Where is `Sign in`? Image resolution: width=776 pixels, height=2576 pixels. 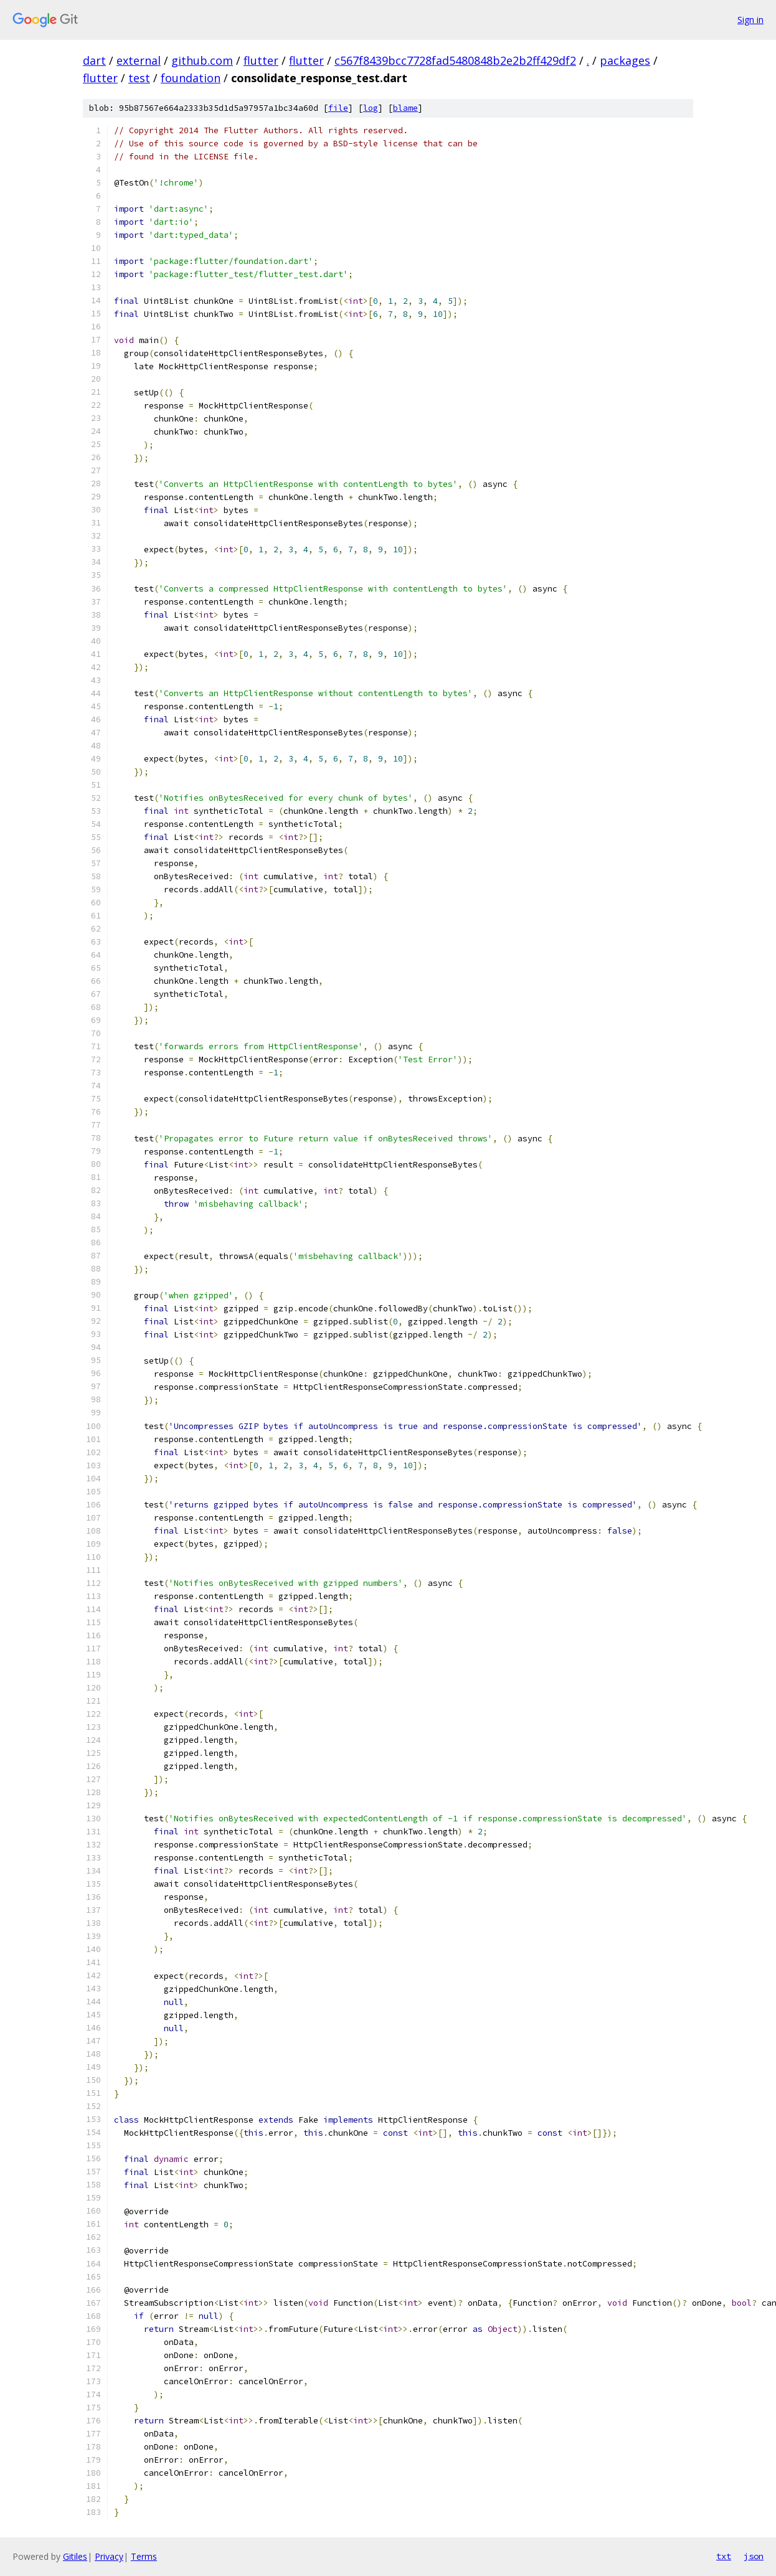 Sign in is located at coordinates (750, 20).